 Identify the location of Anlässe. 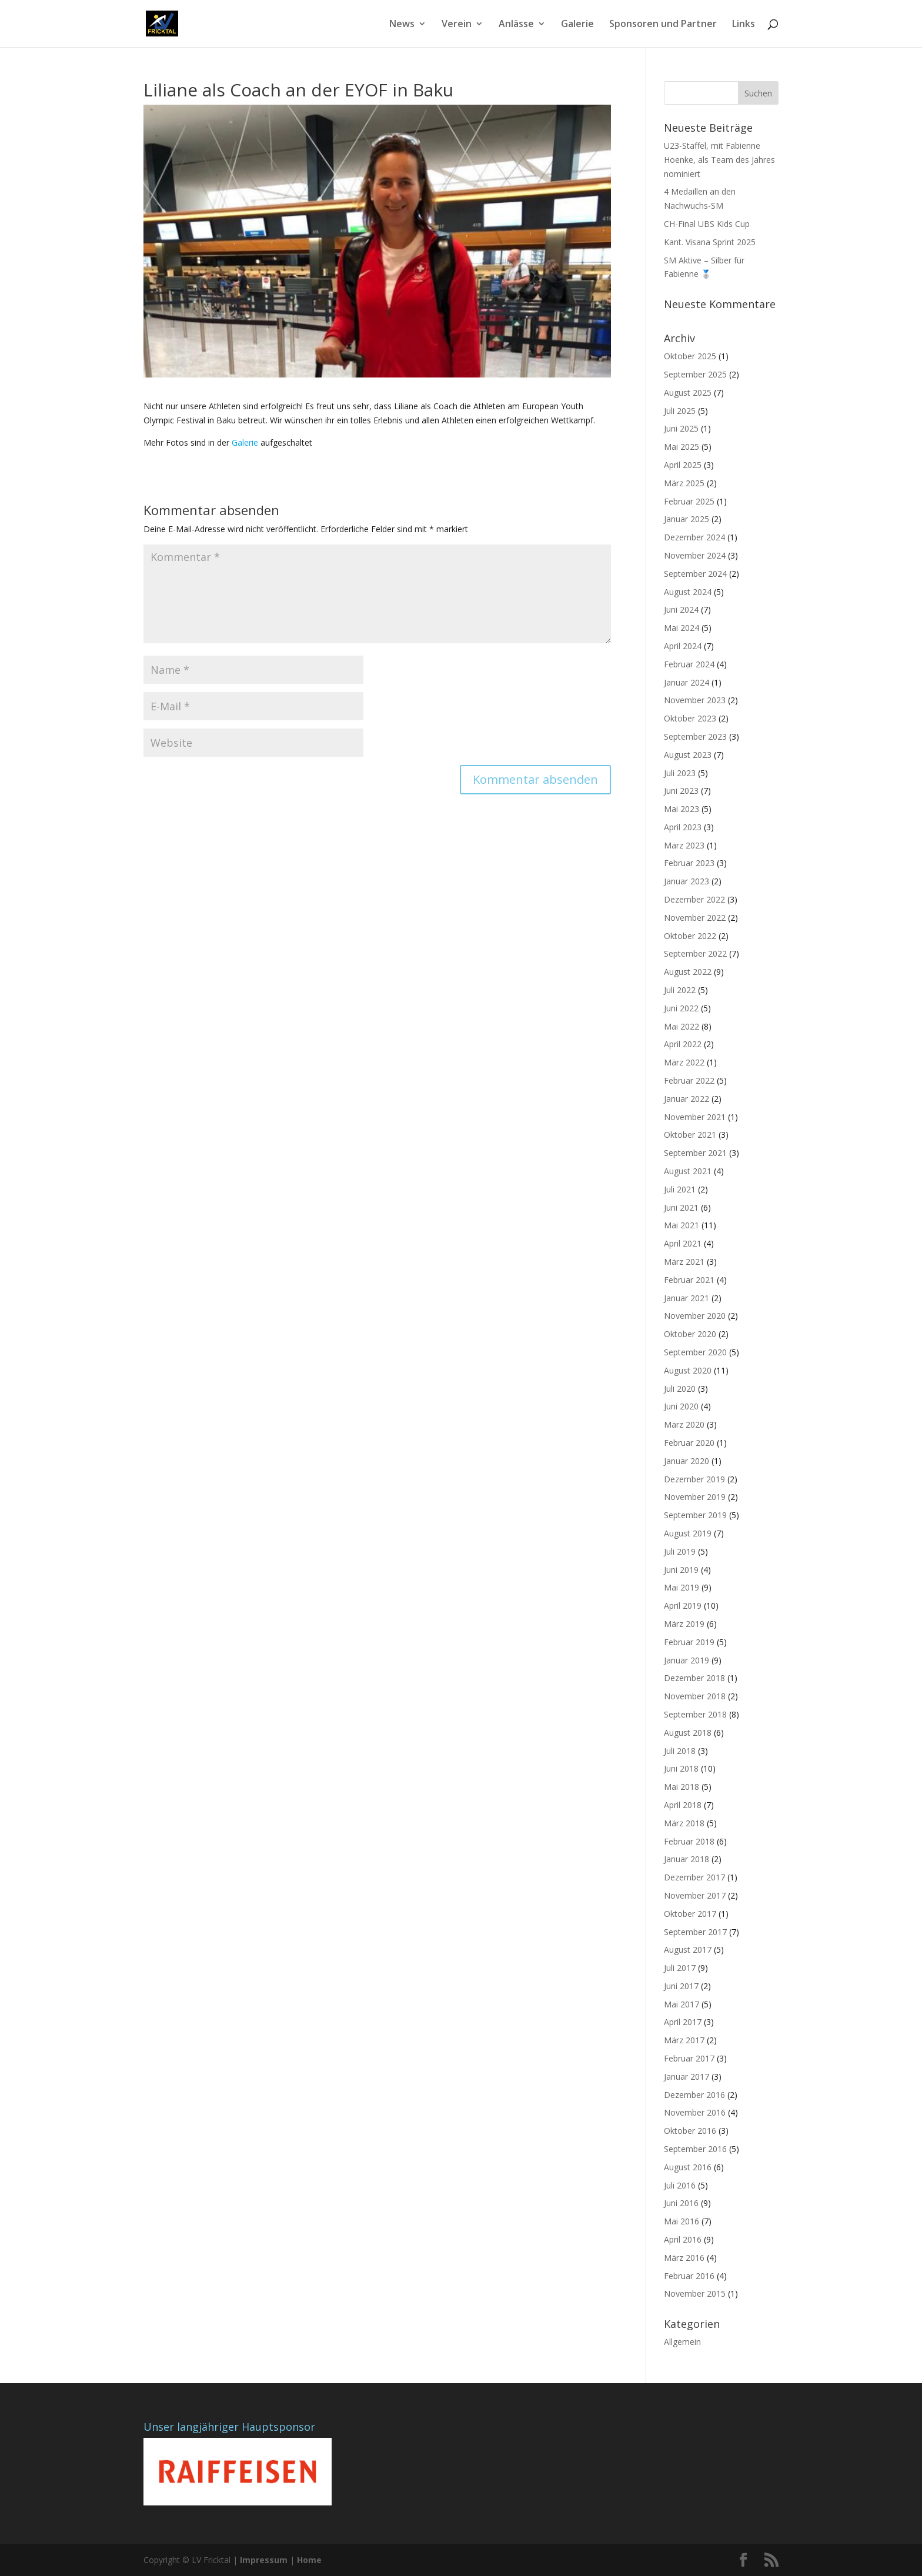
(516, 24).